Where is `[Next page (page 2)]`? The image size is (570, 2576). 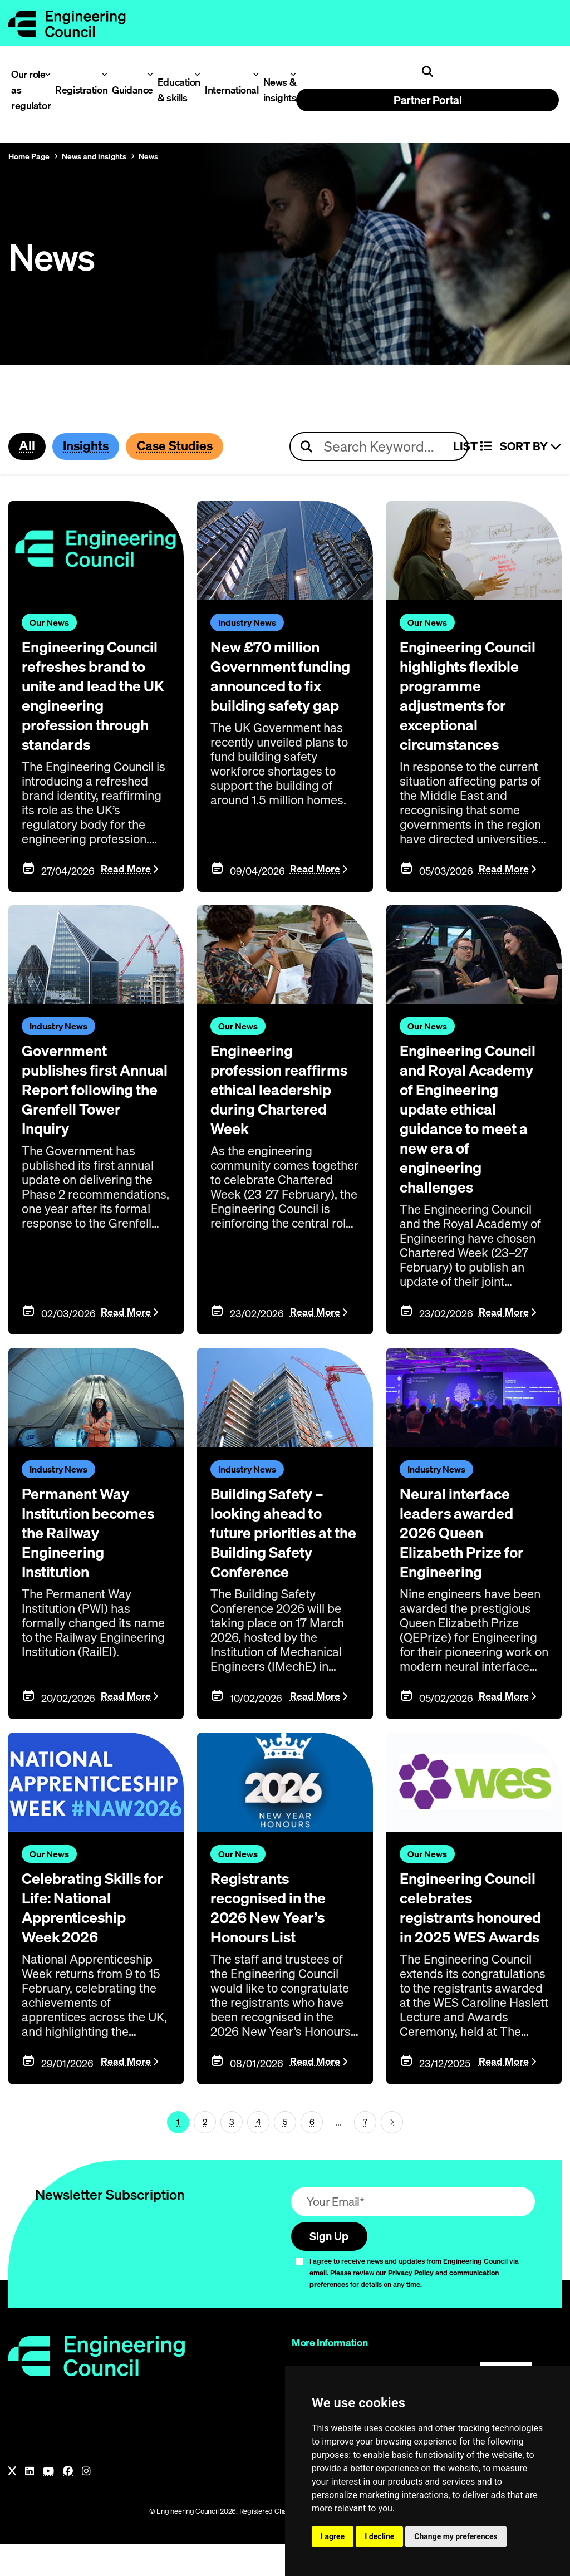 [Next page (page 2)] is located at coordinates (392, 2152).